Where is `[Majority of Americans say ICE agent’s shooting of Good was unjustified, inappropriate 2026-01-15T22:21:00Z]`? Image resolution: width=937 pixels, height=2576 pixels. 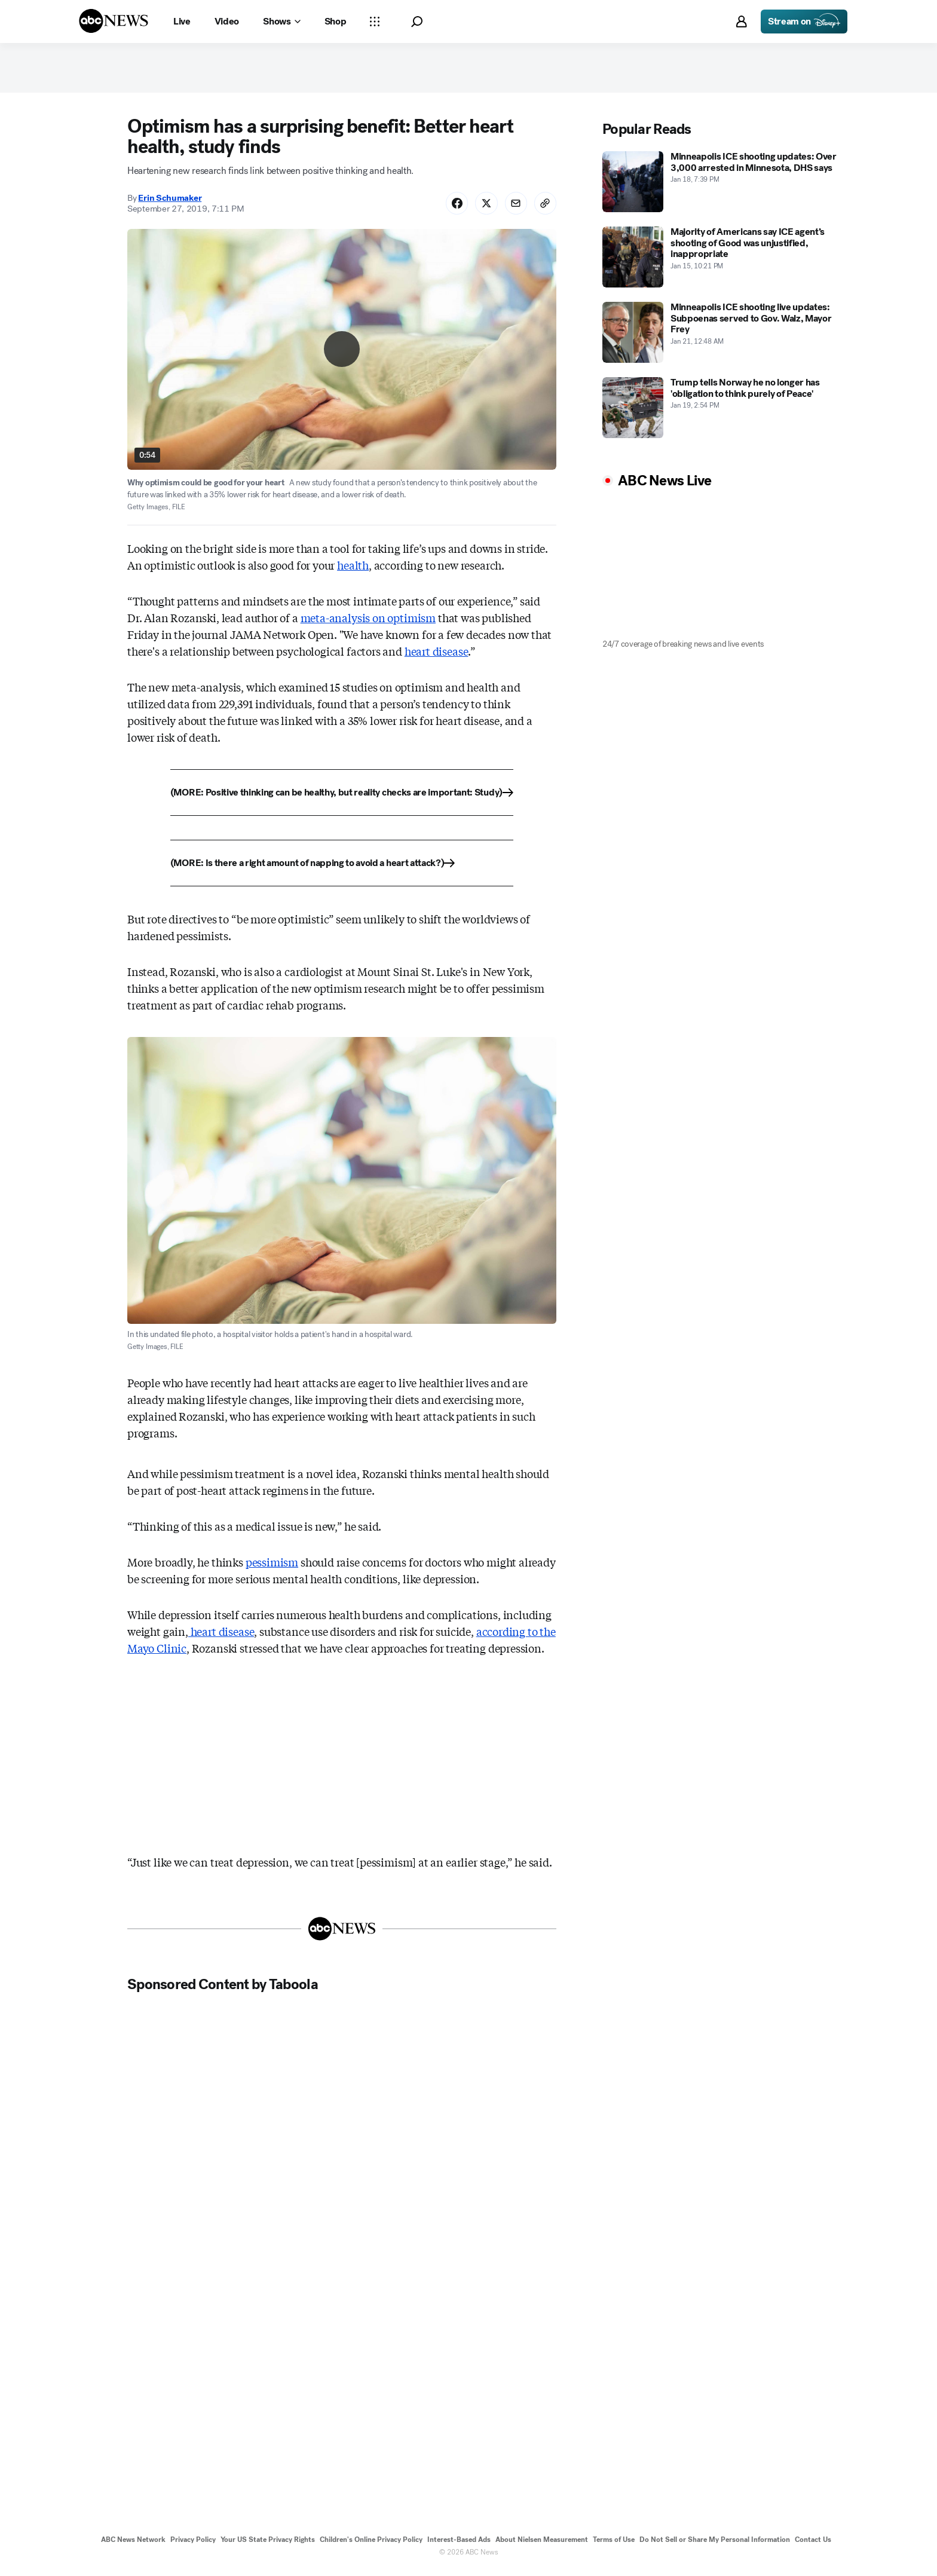
[Majority of Americans say ICE agent’s shooting of Good was unjustified, inappropriate 2026-01-15T22:21:00Z] is located at coordinates (721, 261).